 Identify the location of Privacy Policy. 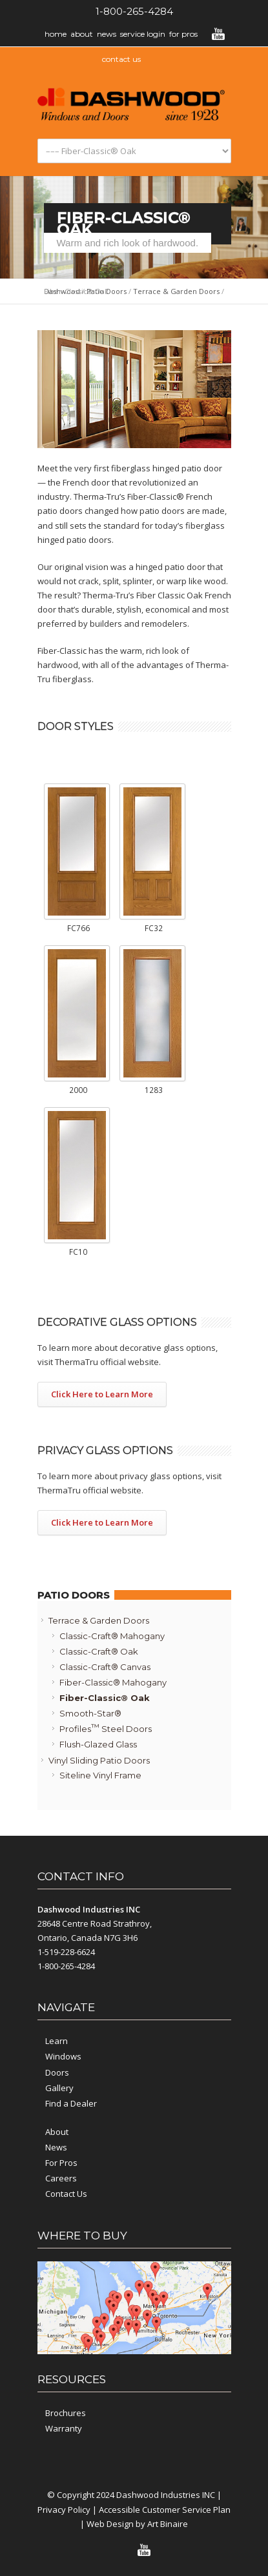
(63, 2509).